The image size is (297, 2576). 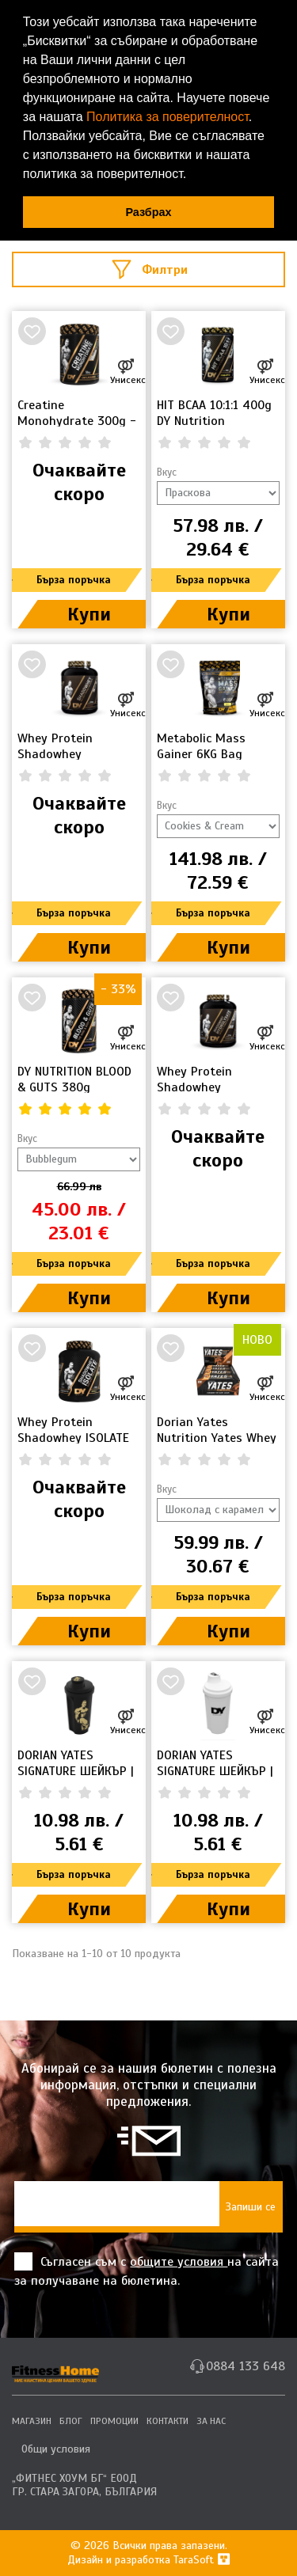 I want to click on БЛОГ, so click(x=70, y=2420).